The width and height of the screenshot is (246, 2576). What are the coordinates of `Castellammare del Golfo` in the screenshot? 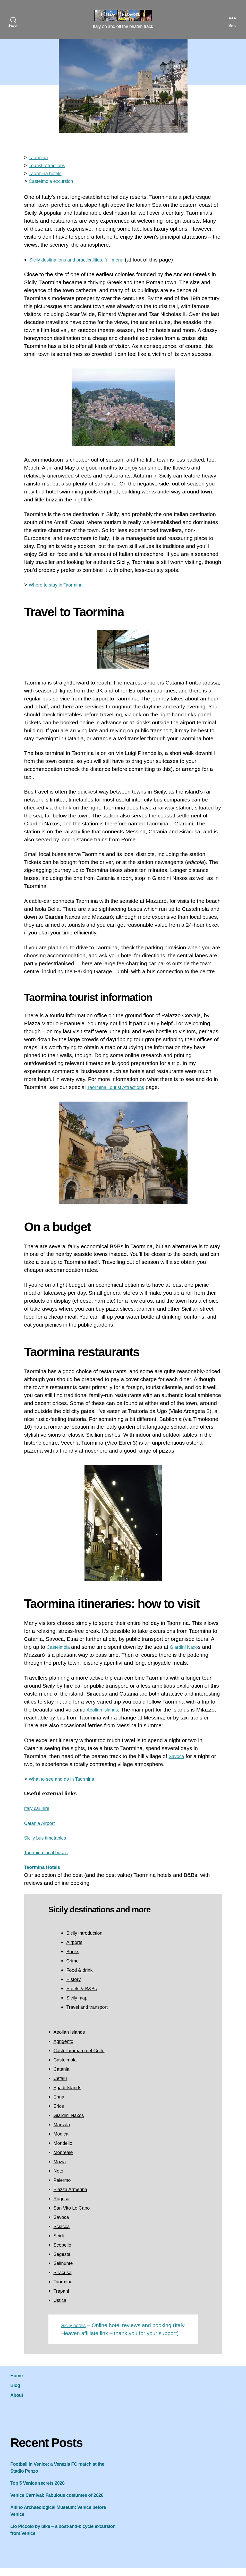 It's located at (83, 2050).